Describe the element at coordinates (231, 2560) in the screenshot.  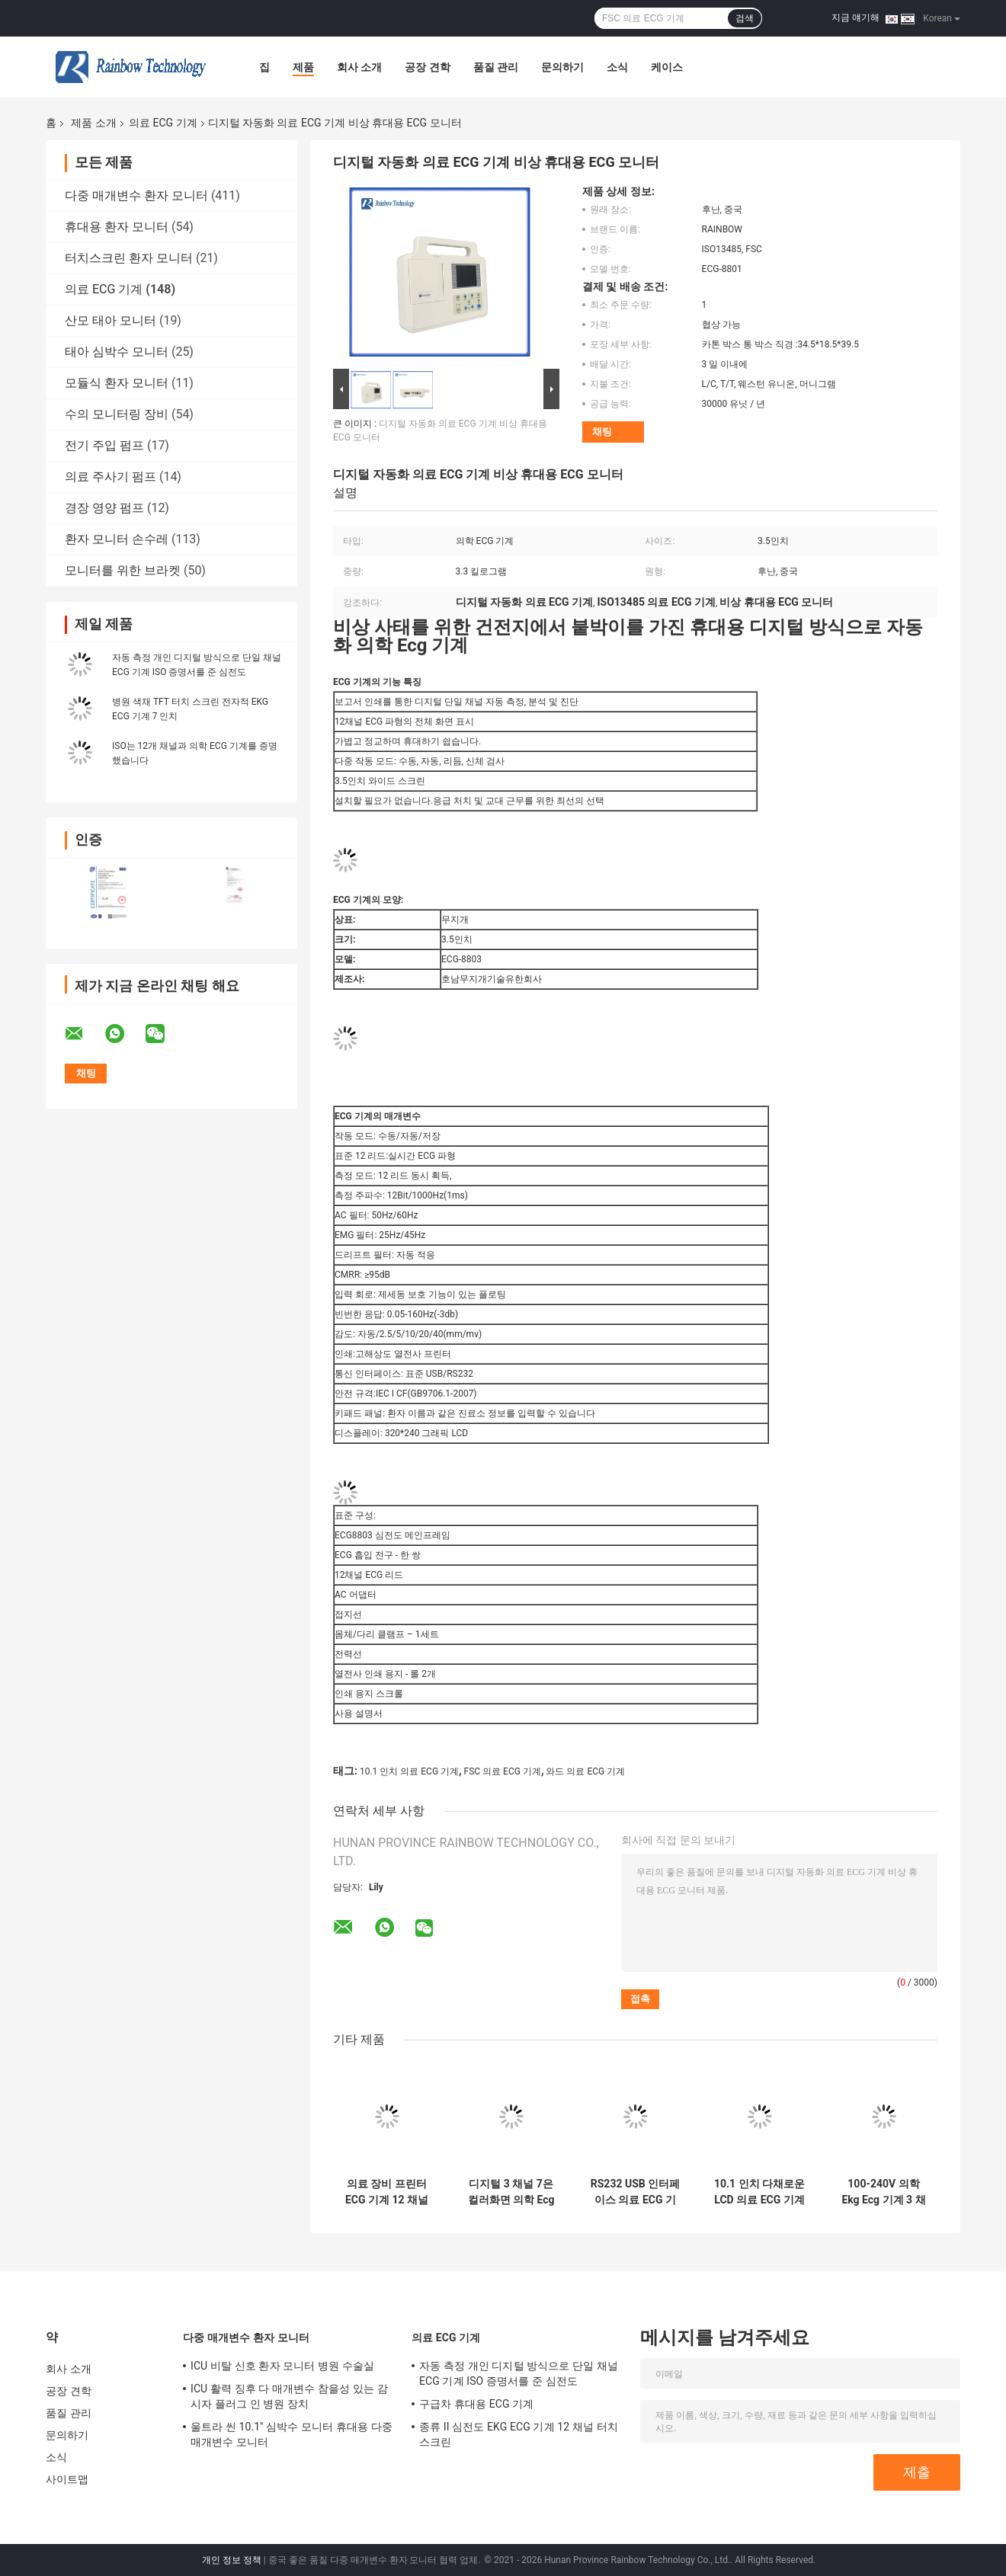
I see `개인 정보 정책` at that location.